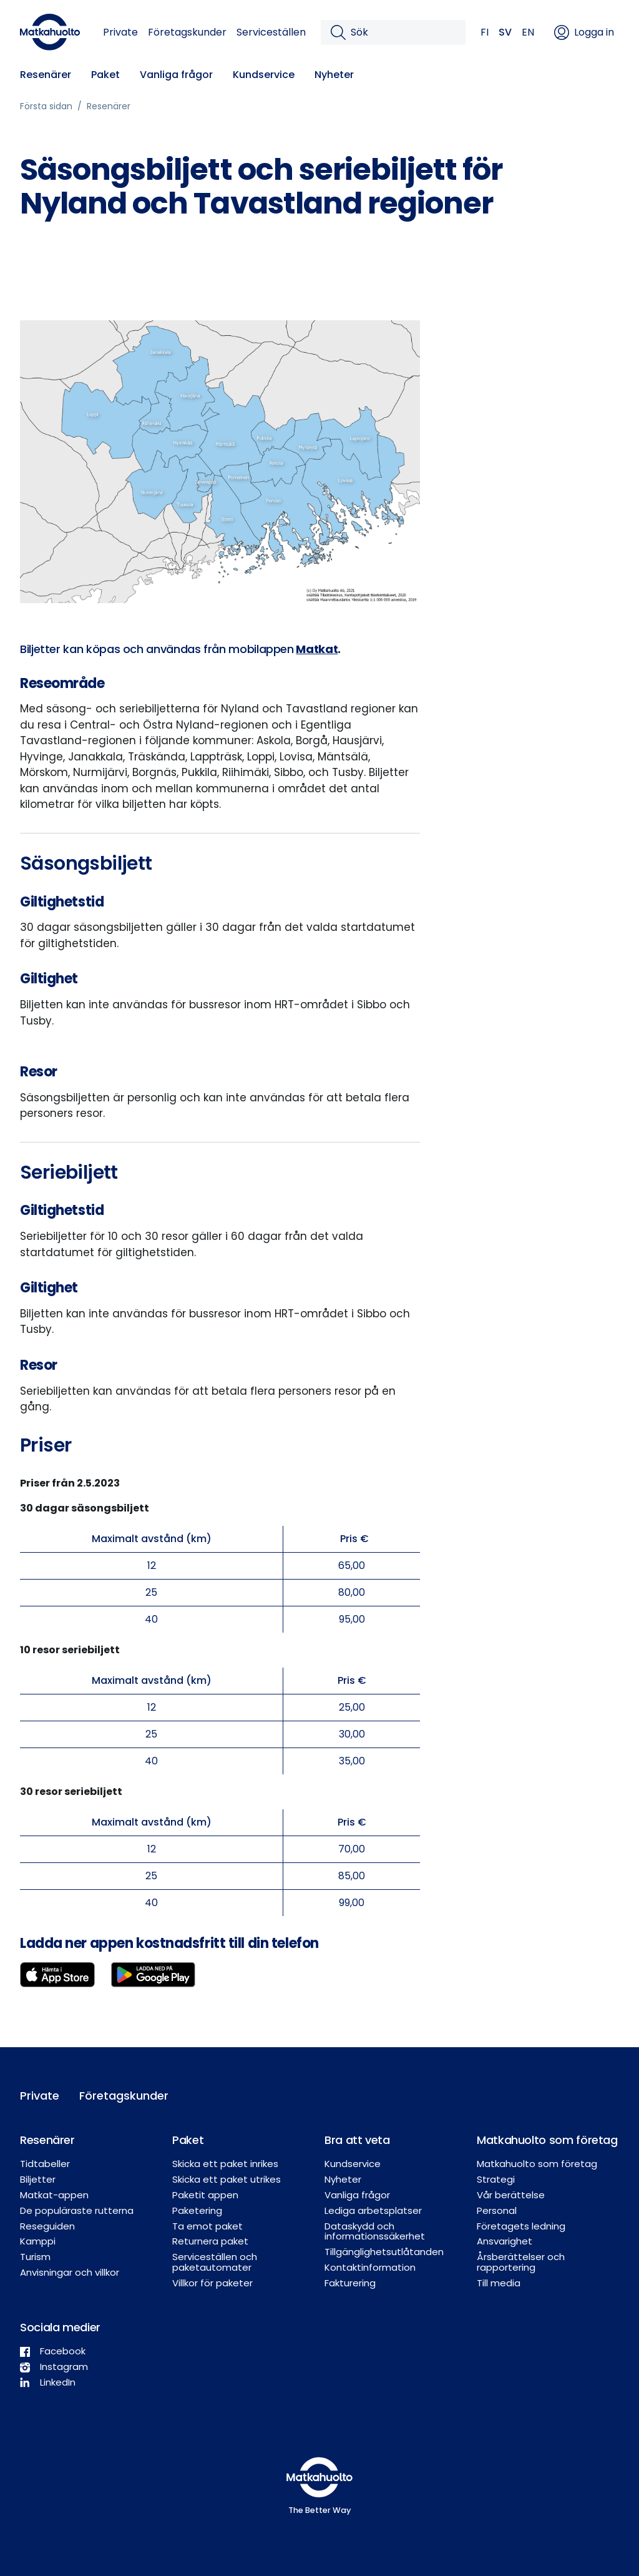 Image resolution: width=639 pixels, height=2576 pixels. What do you see at coordinates (384, 2251) in the screenshot?
I see `Tillgänglighetsutlåtanden` at bounding box center [384, 2251].